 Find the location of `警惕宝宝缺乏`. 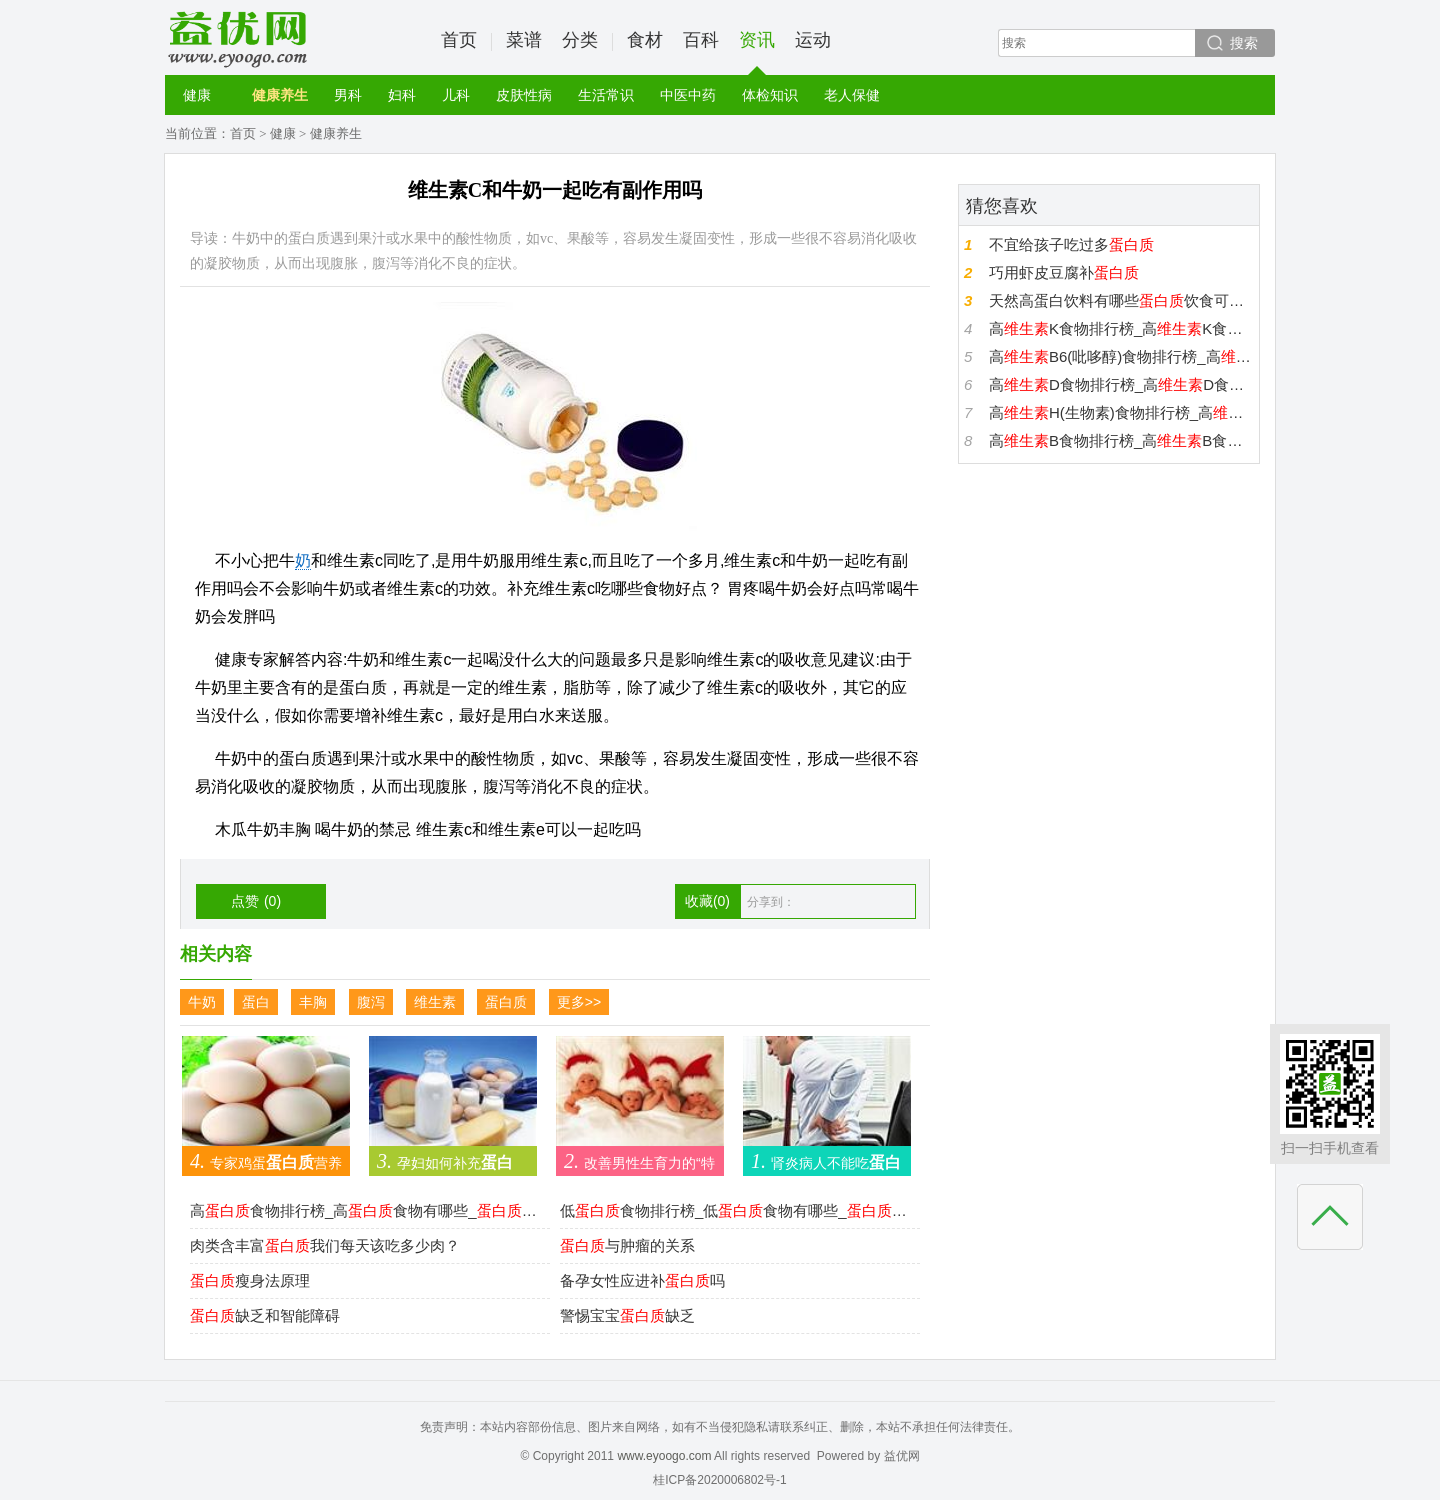

警惕宝宝缺乏 is located at coordinates (627, 1315).